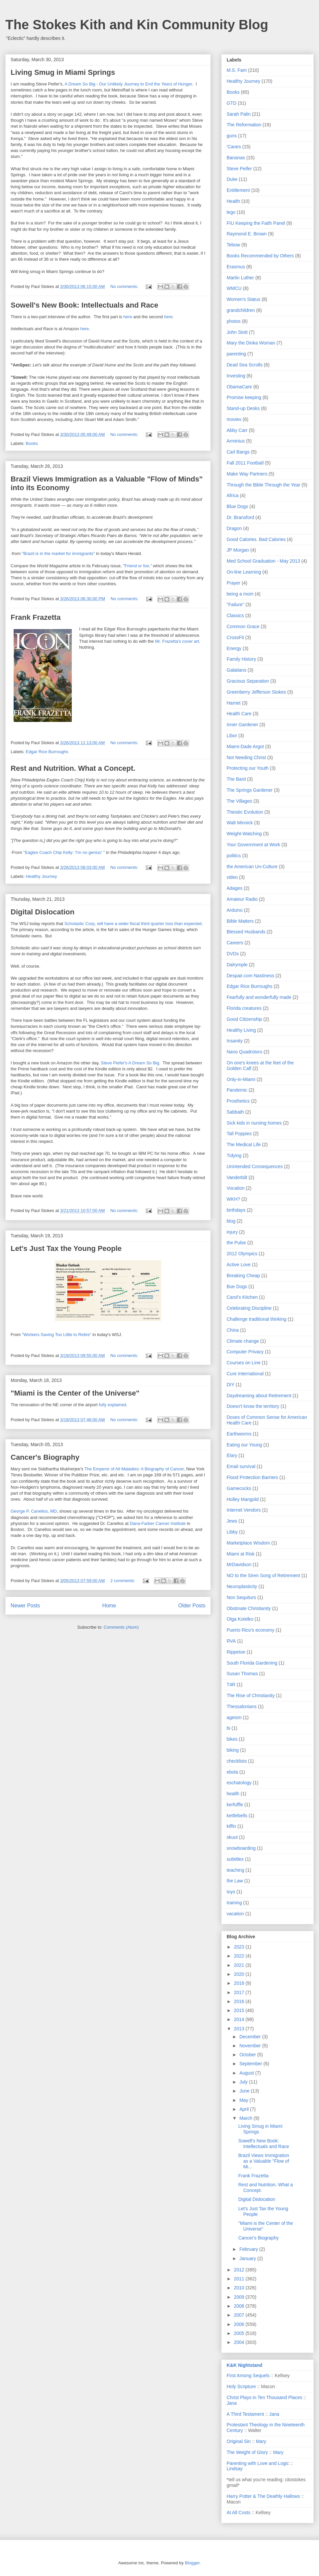 The image size is (319, 2576). What do you see at coordinates (32, 443) in the screenshot?
I see `Books` at bounding box center [32, 443].